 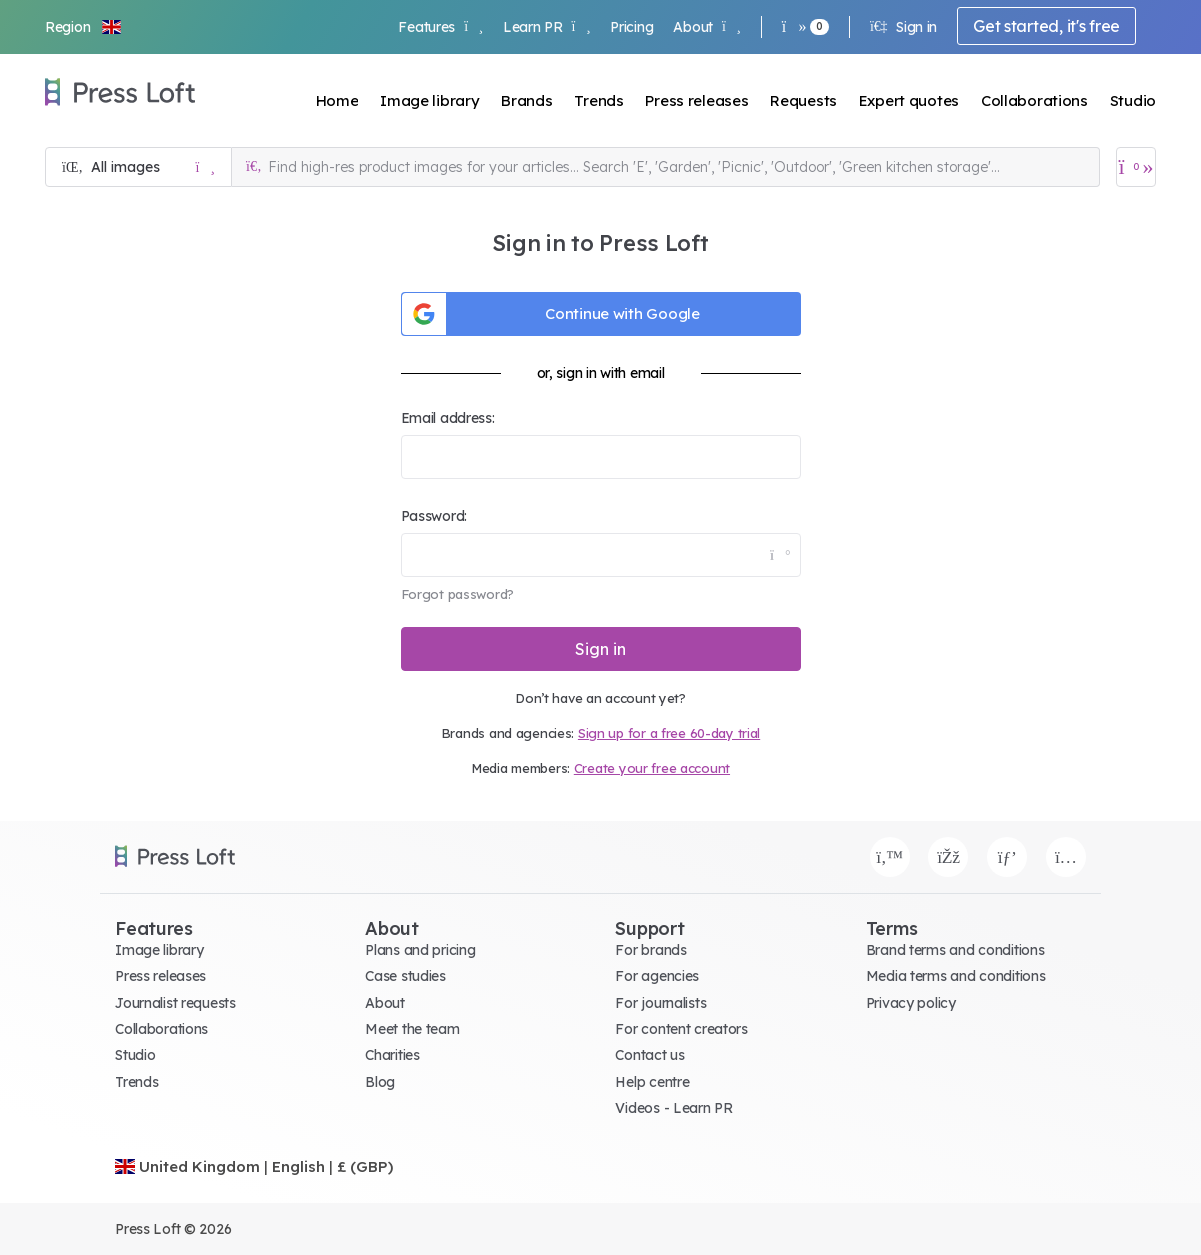 What do you see at coordinates (660, 1003) in the screenshot?
I see `For journalists` at bounding box center [660, 1003].